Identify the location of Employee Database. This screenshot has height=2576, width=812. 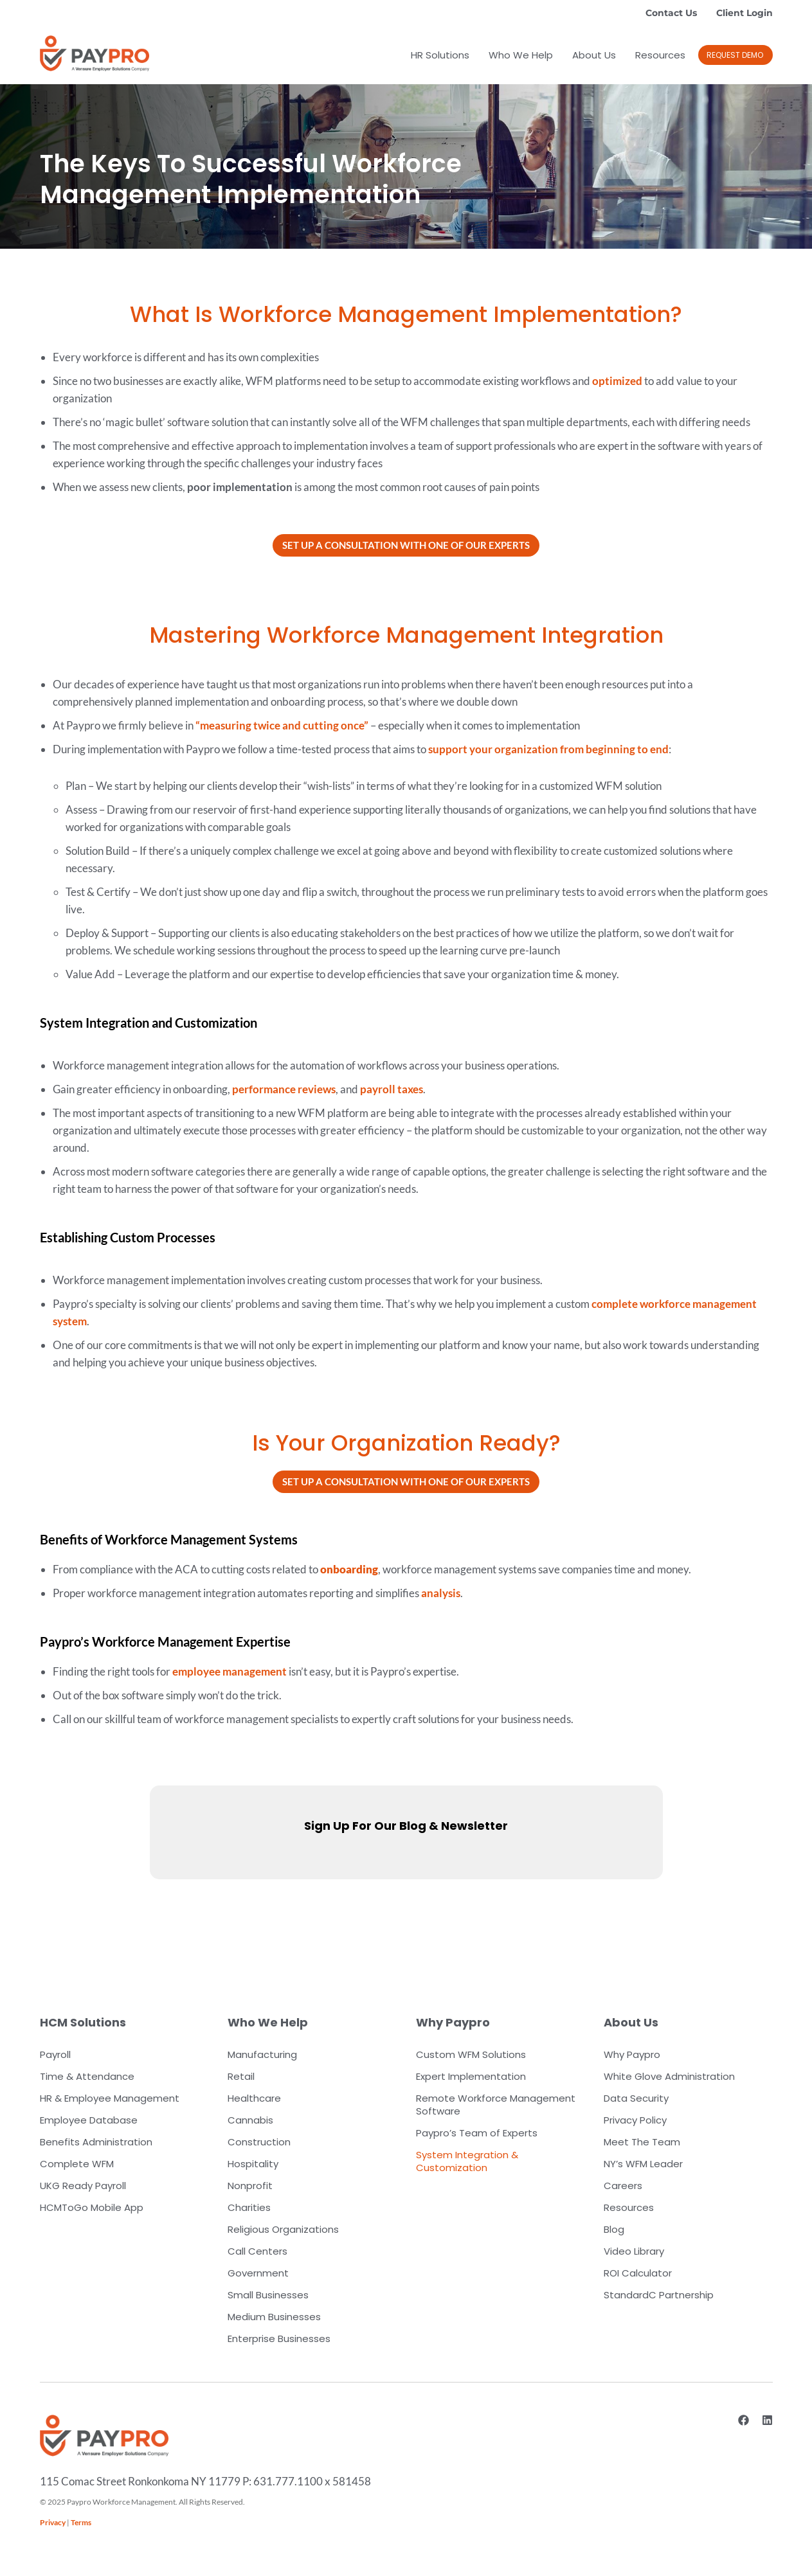
(89, 2120).